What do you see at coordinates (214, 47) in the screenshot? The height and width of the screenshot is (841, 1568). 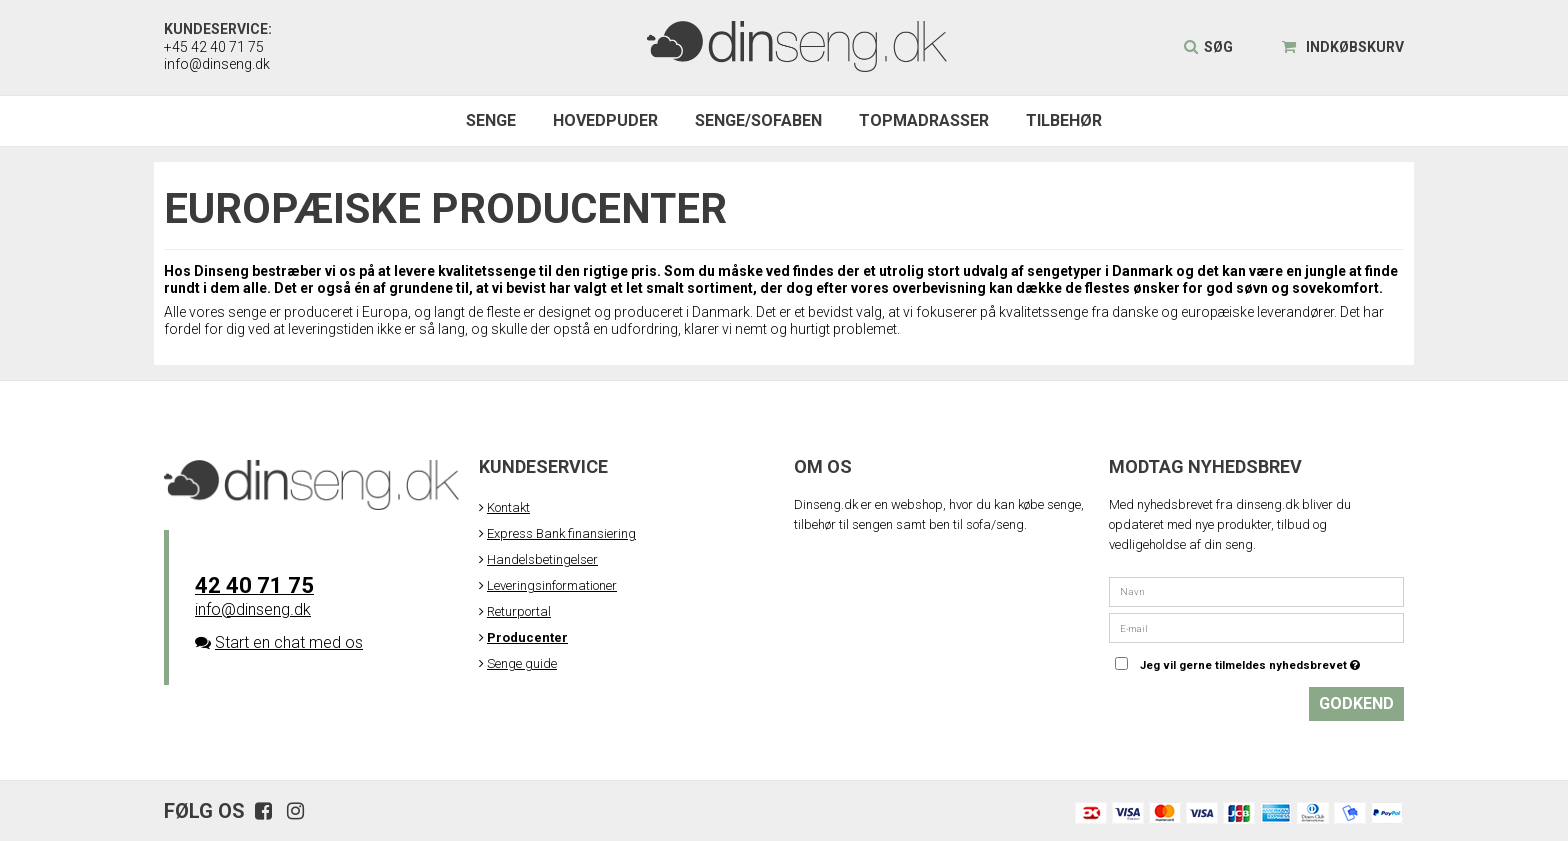 I see `+45 42 40 71 75` at bounding box center [214, 47].